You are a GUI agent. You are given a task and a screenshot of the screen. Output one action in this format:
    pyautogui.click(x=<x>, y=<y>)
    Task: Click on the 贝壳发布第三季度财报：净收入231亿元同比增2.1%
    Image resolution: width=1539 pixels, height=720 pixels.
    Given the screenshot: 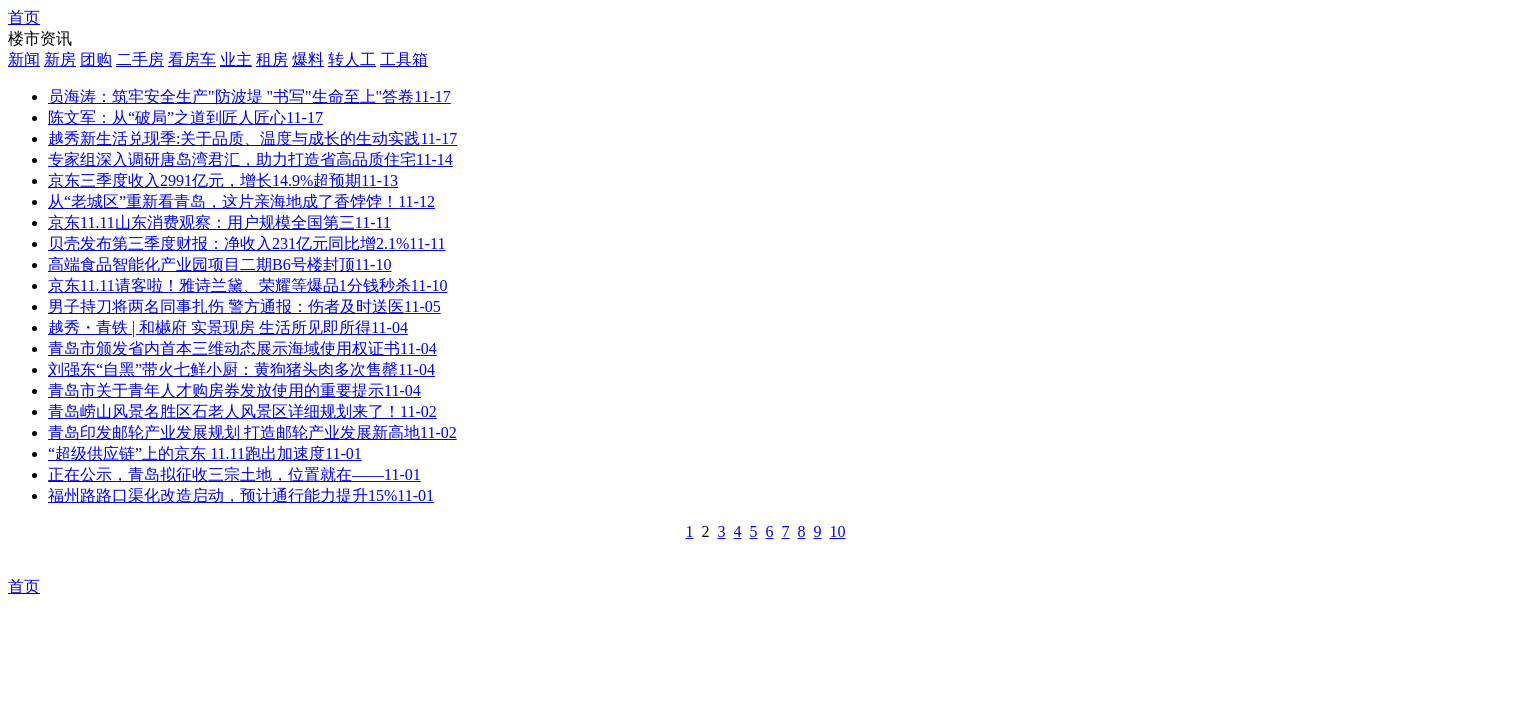 What is the action you would take?
    pyautogui.click(x=246, y=243)
    